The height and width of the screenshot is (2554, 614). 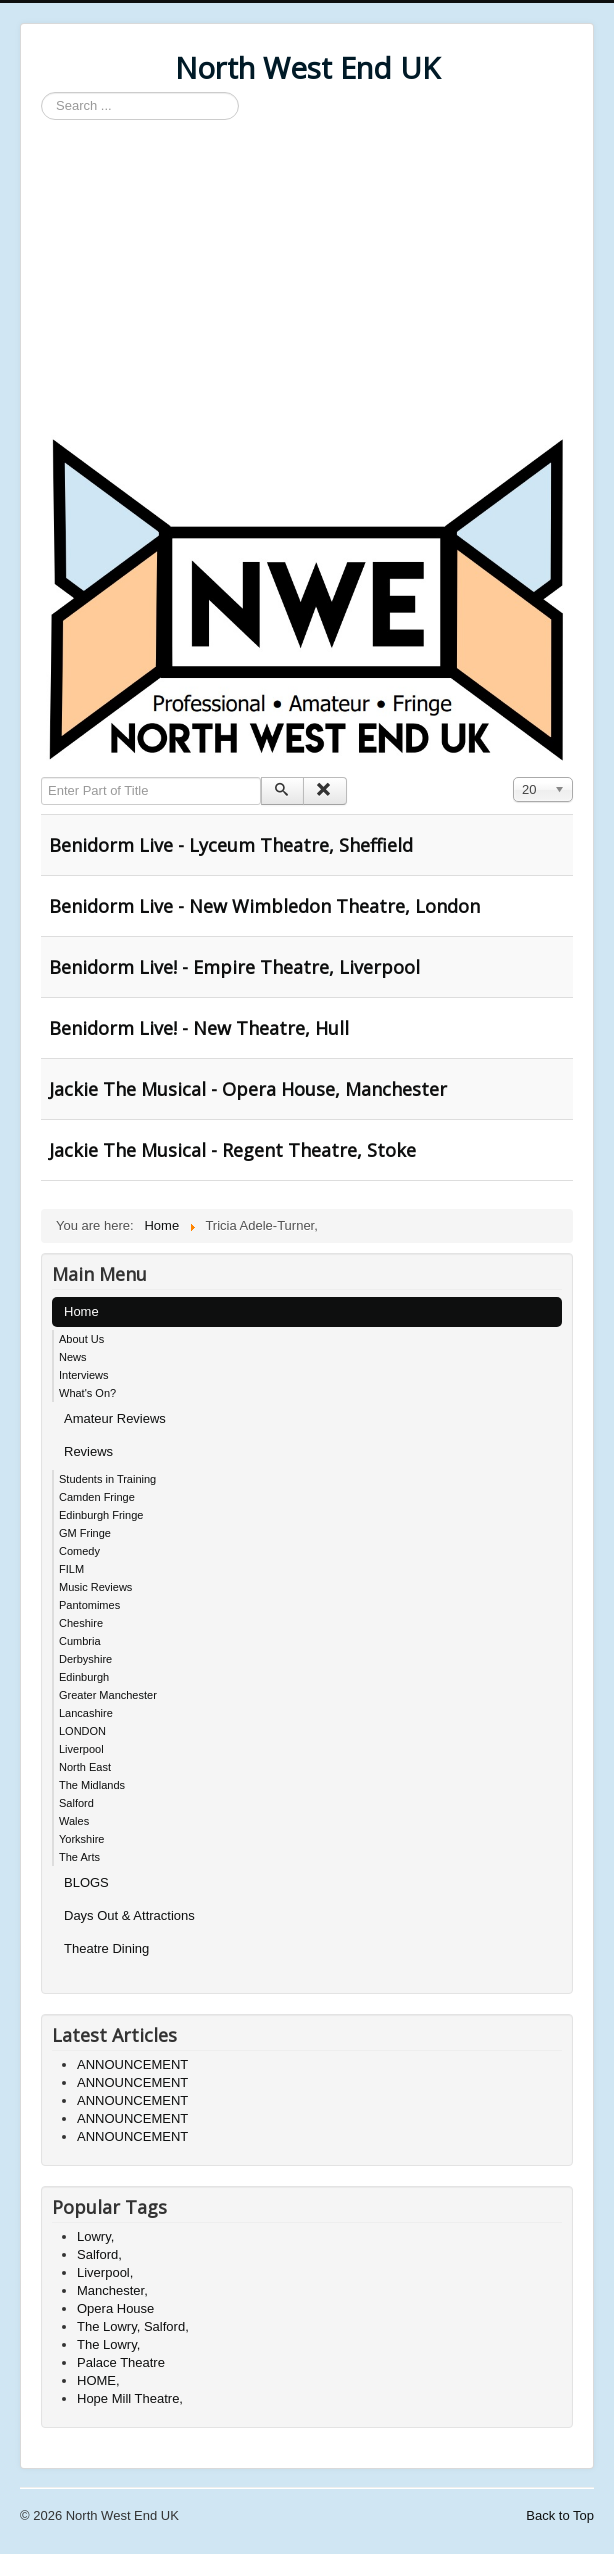 What do you see at coordinates (76, 1803) in the screenshot?
I see `Salford` at bounding box center [76, 1803].